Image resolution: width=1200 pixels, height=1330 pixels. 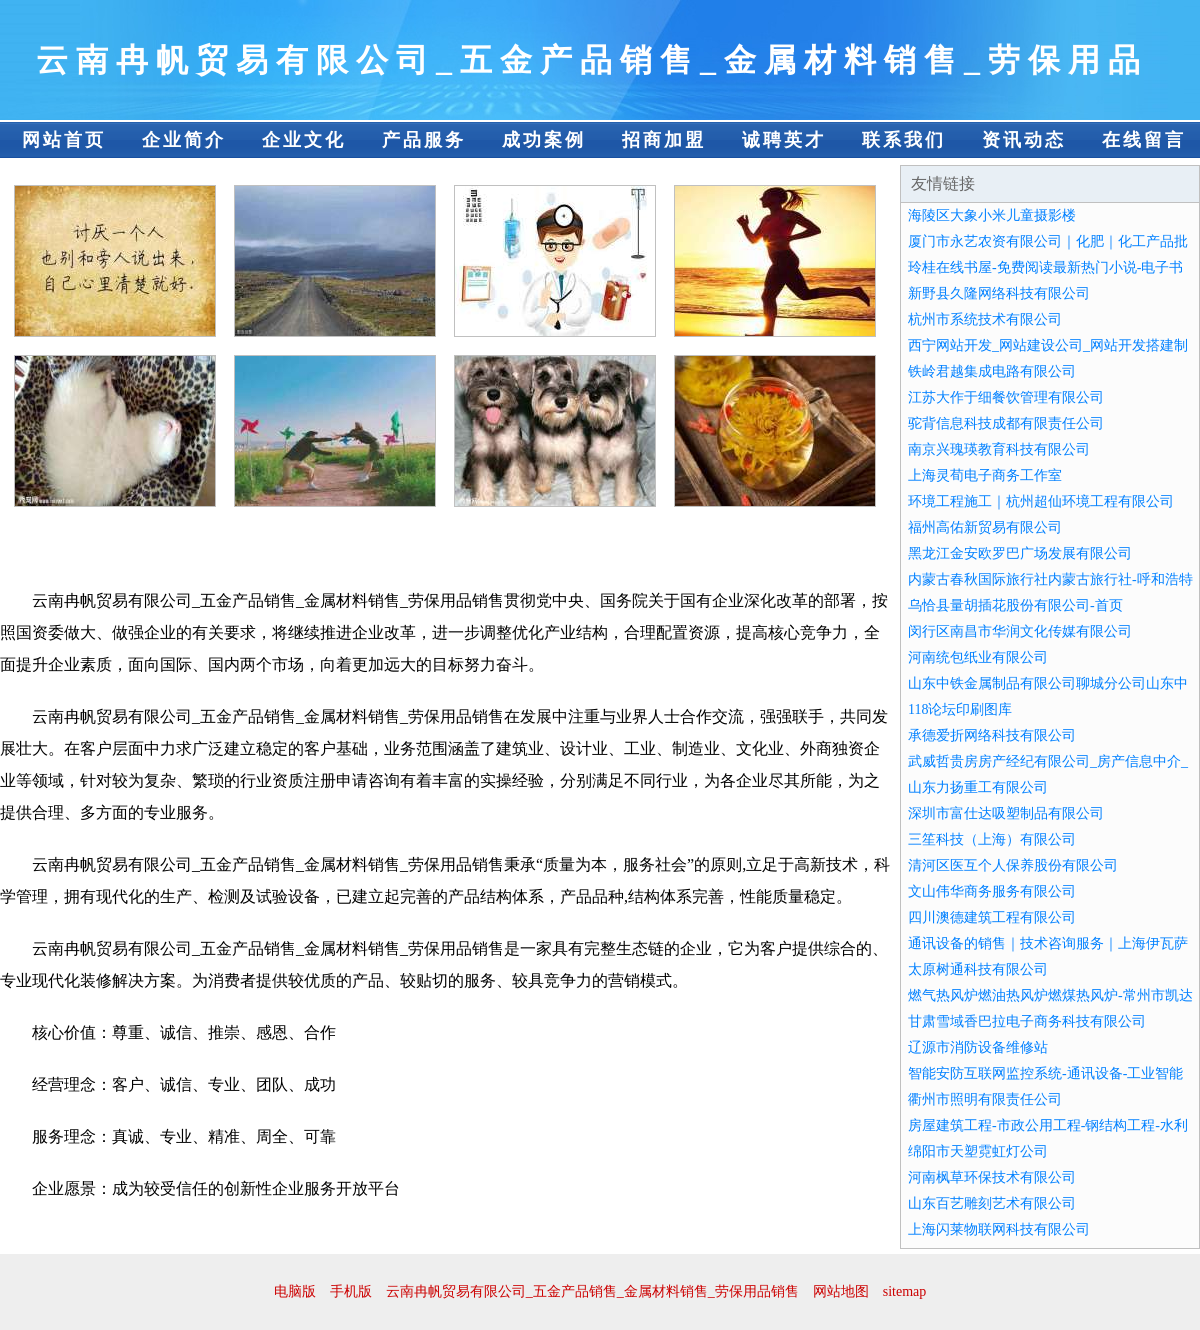 What do you see at coordinates (1006, 813) in the screenshot?
I see `深圳市富仕达吸塑制品有限公司` at bounding box center [1006, 813].